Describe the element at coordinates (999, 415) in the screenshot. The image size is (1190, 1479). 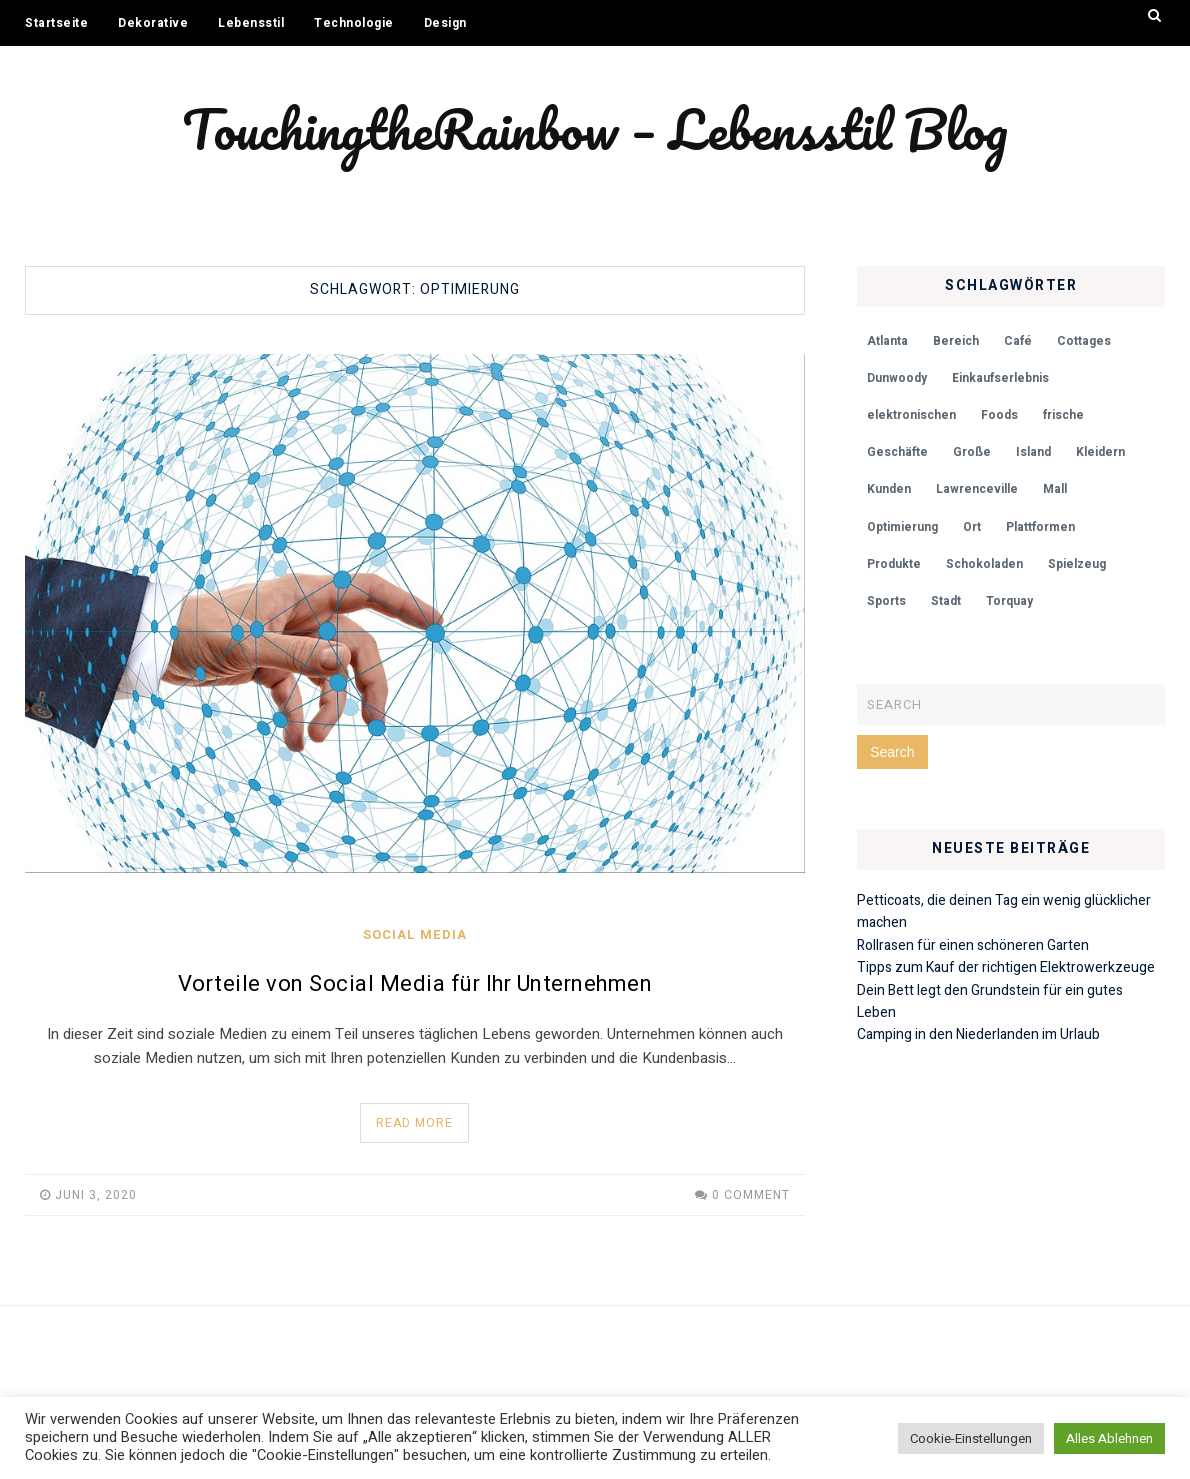
I see `Foods [Foods (1 Eintrag)]` at that location.